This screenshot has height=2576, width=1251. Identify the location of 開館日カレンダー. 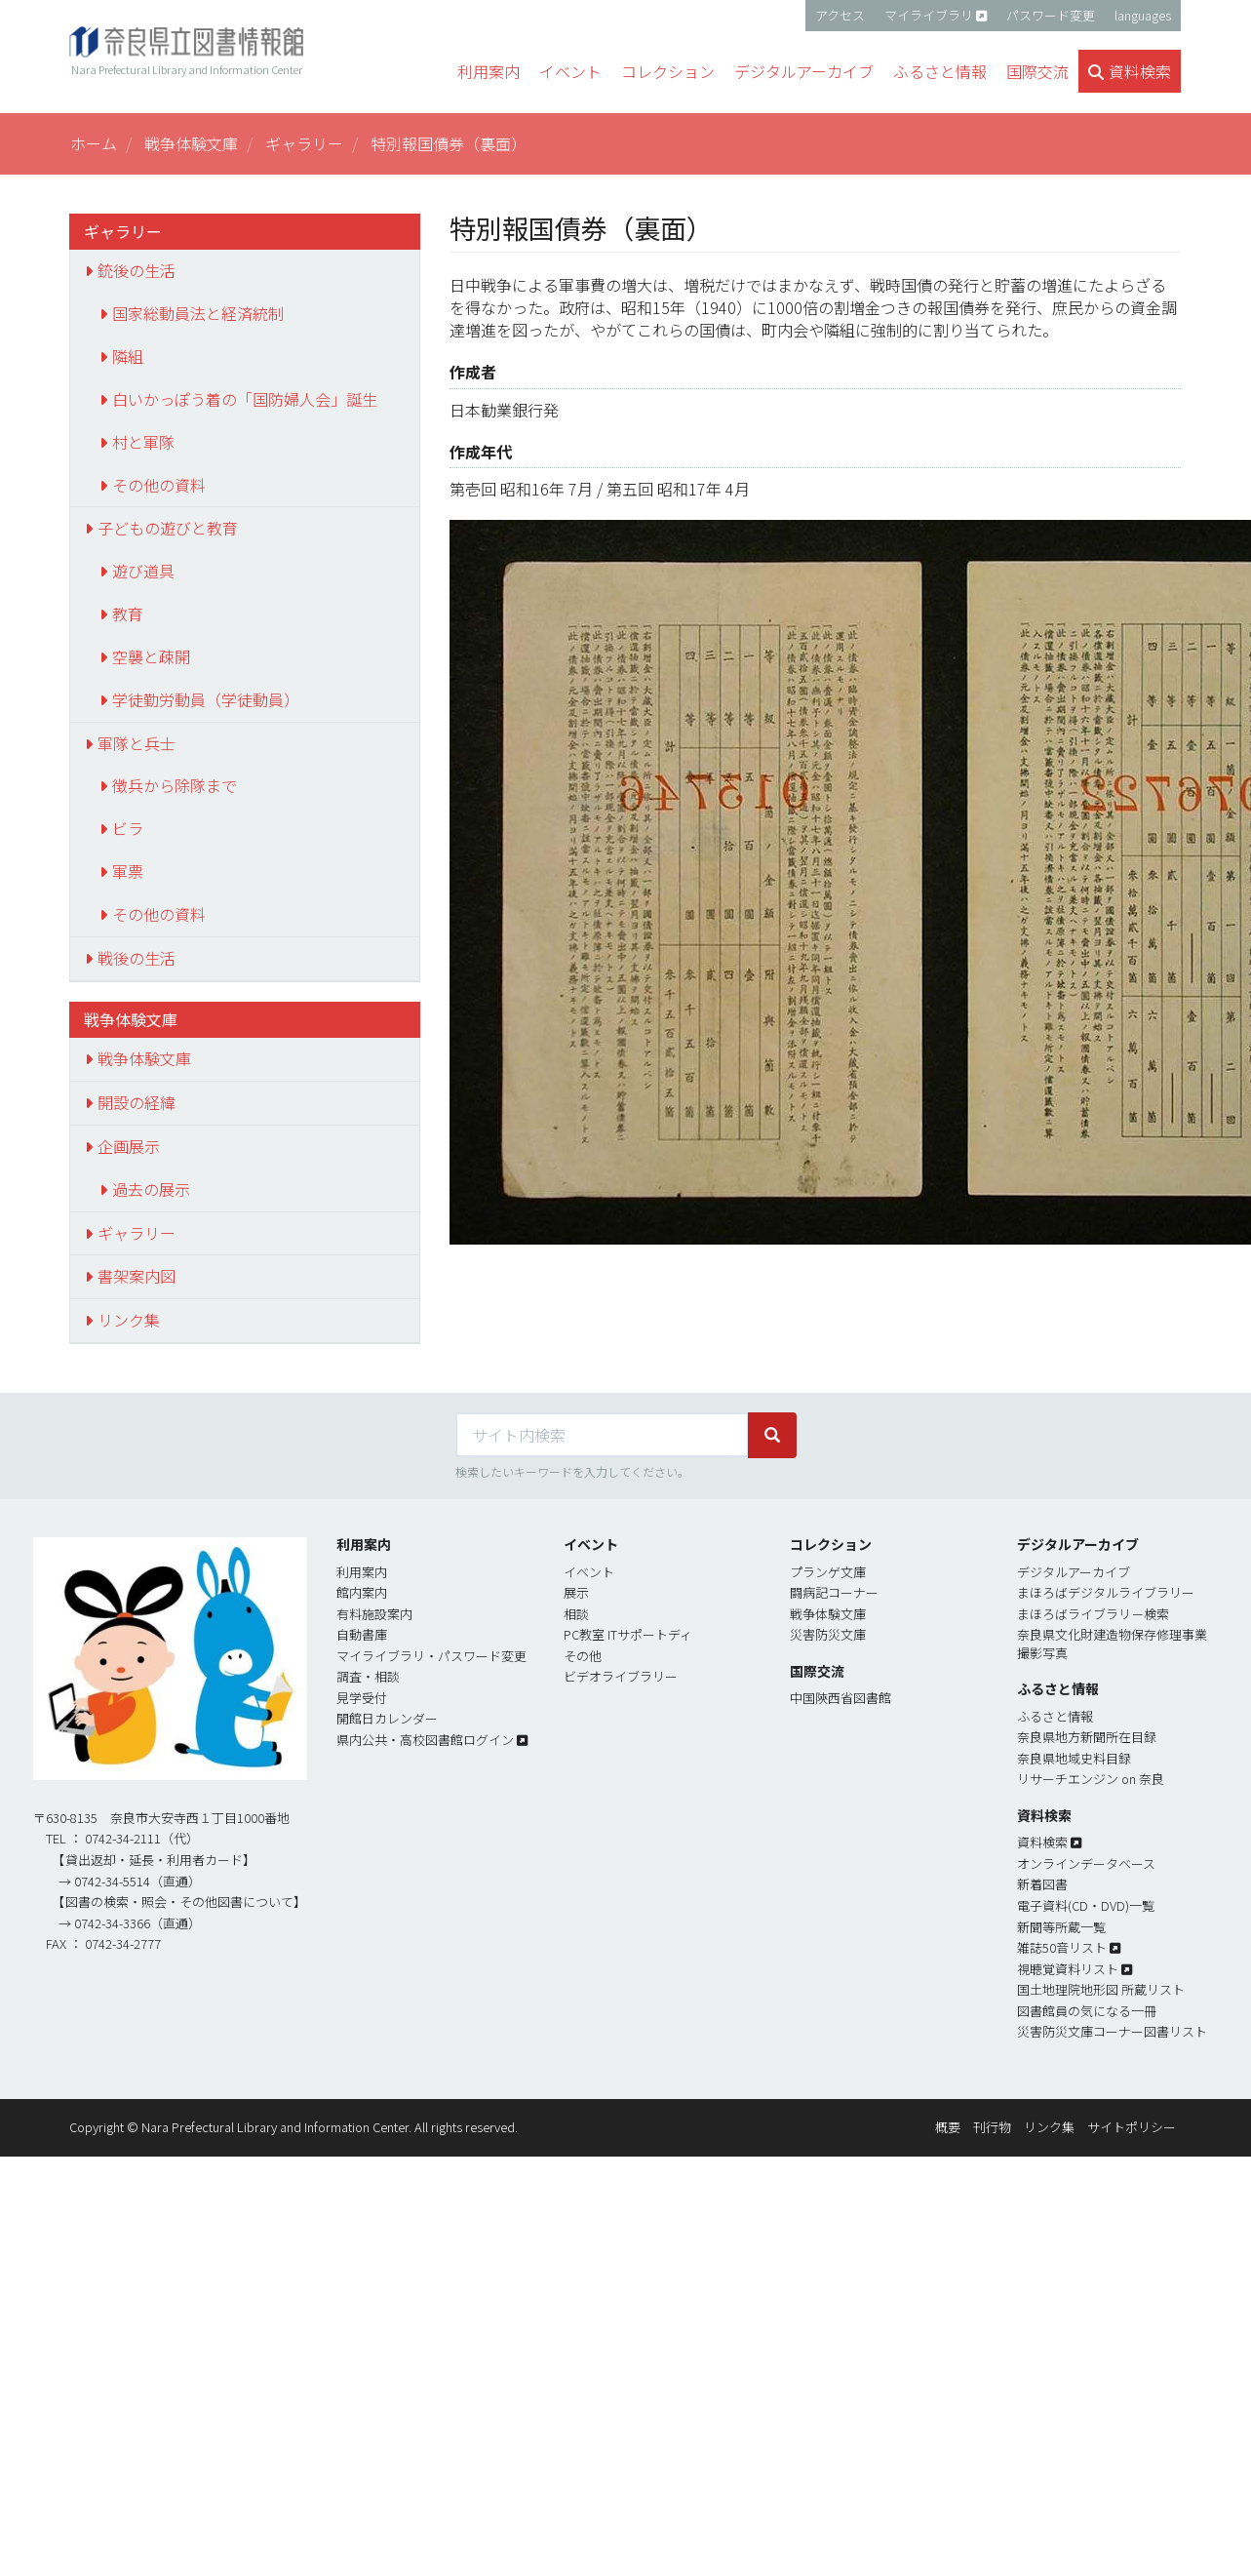
(387, 1718).